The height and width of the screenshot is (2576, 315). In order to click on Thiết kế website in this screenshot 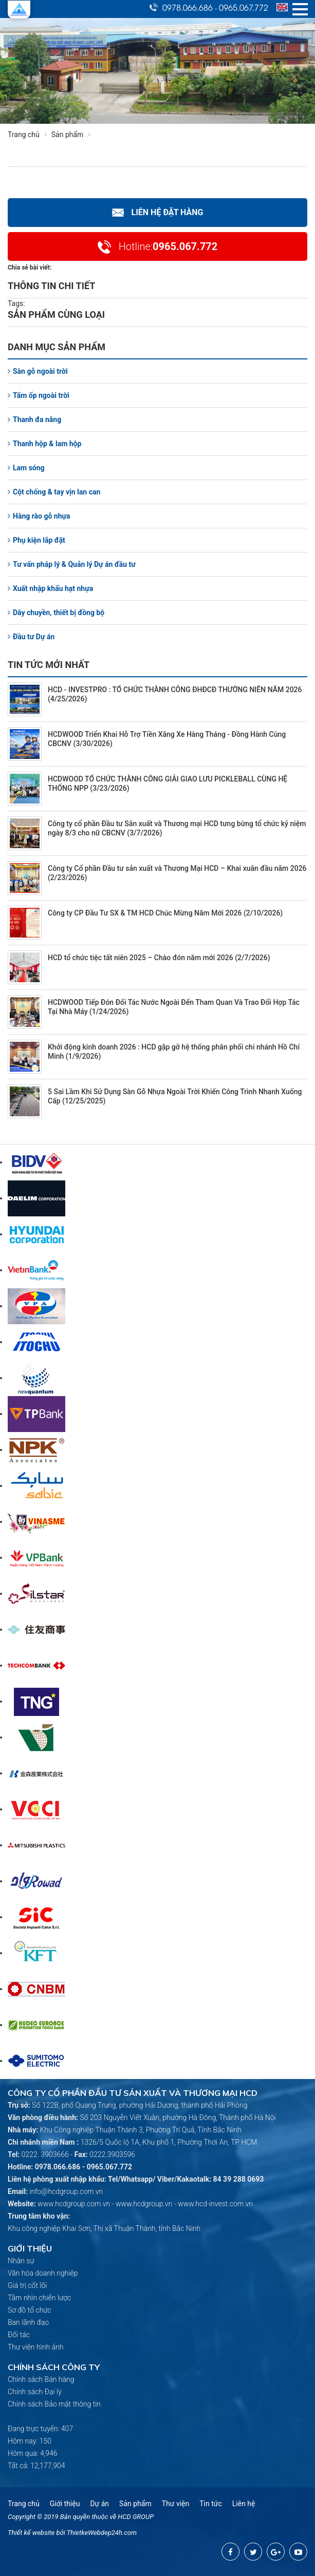, I will do `click(31, 2532)`.